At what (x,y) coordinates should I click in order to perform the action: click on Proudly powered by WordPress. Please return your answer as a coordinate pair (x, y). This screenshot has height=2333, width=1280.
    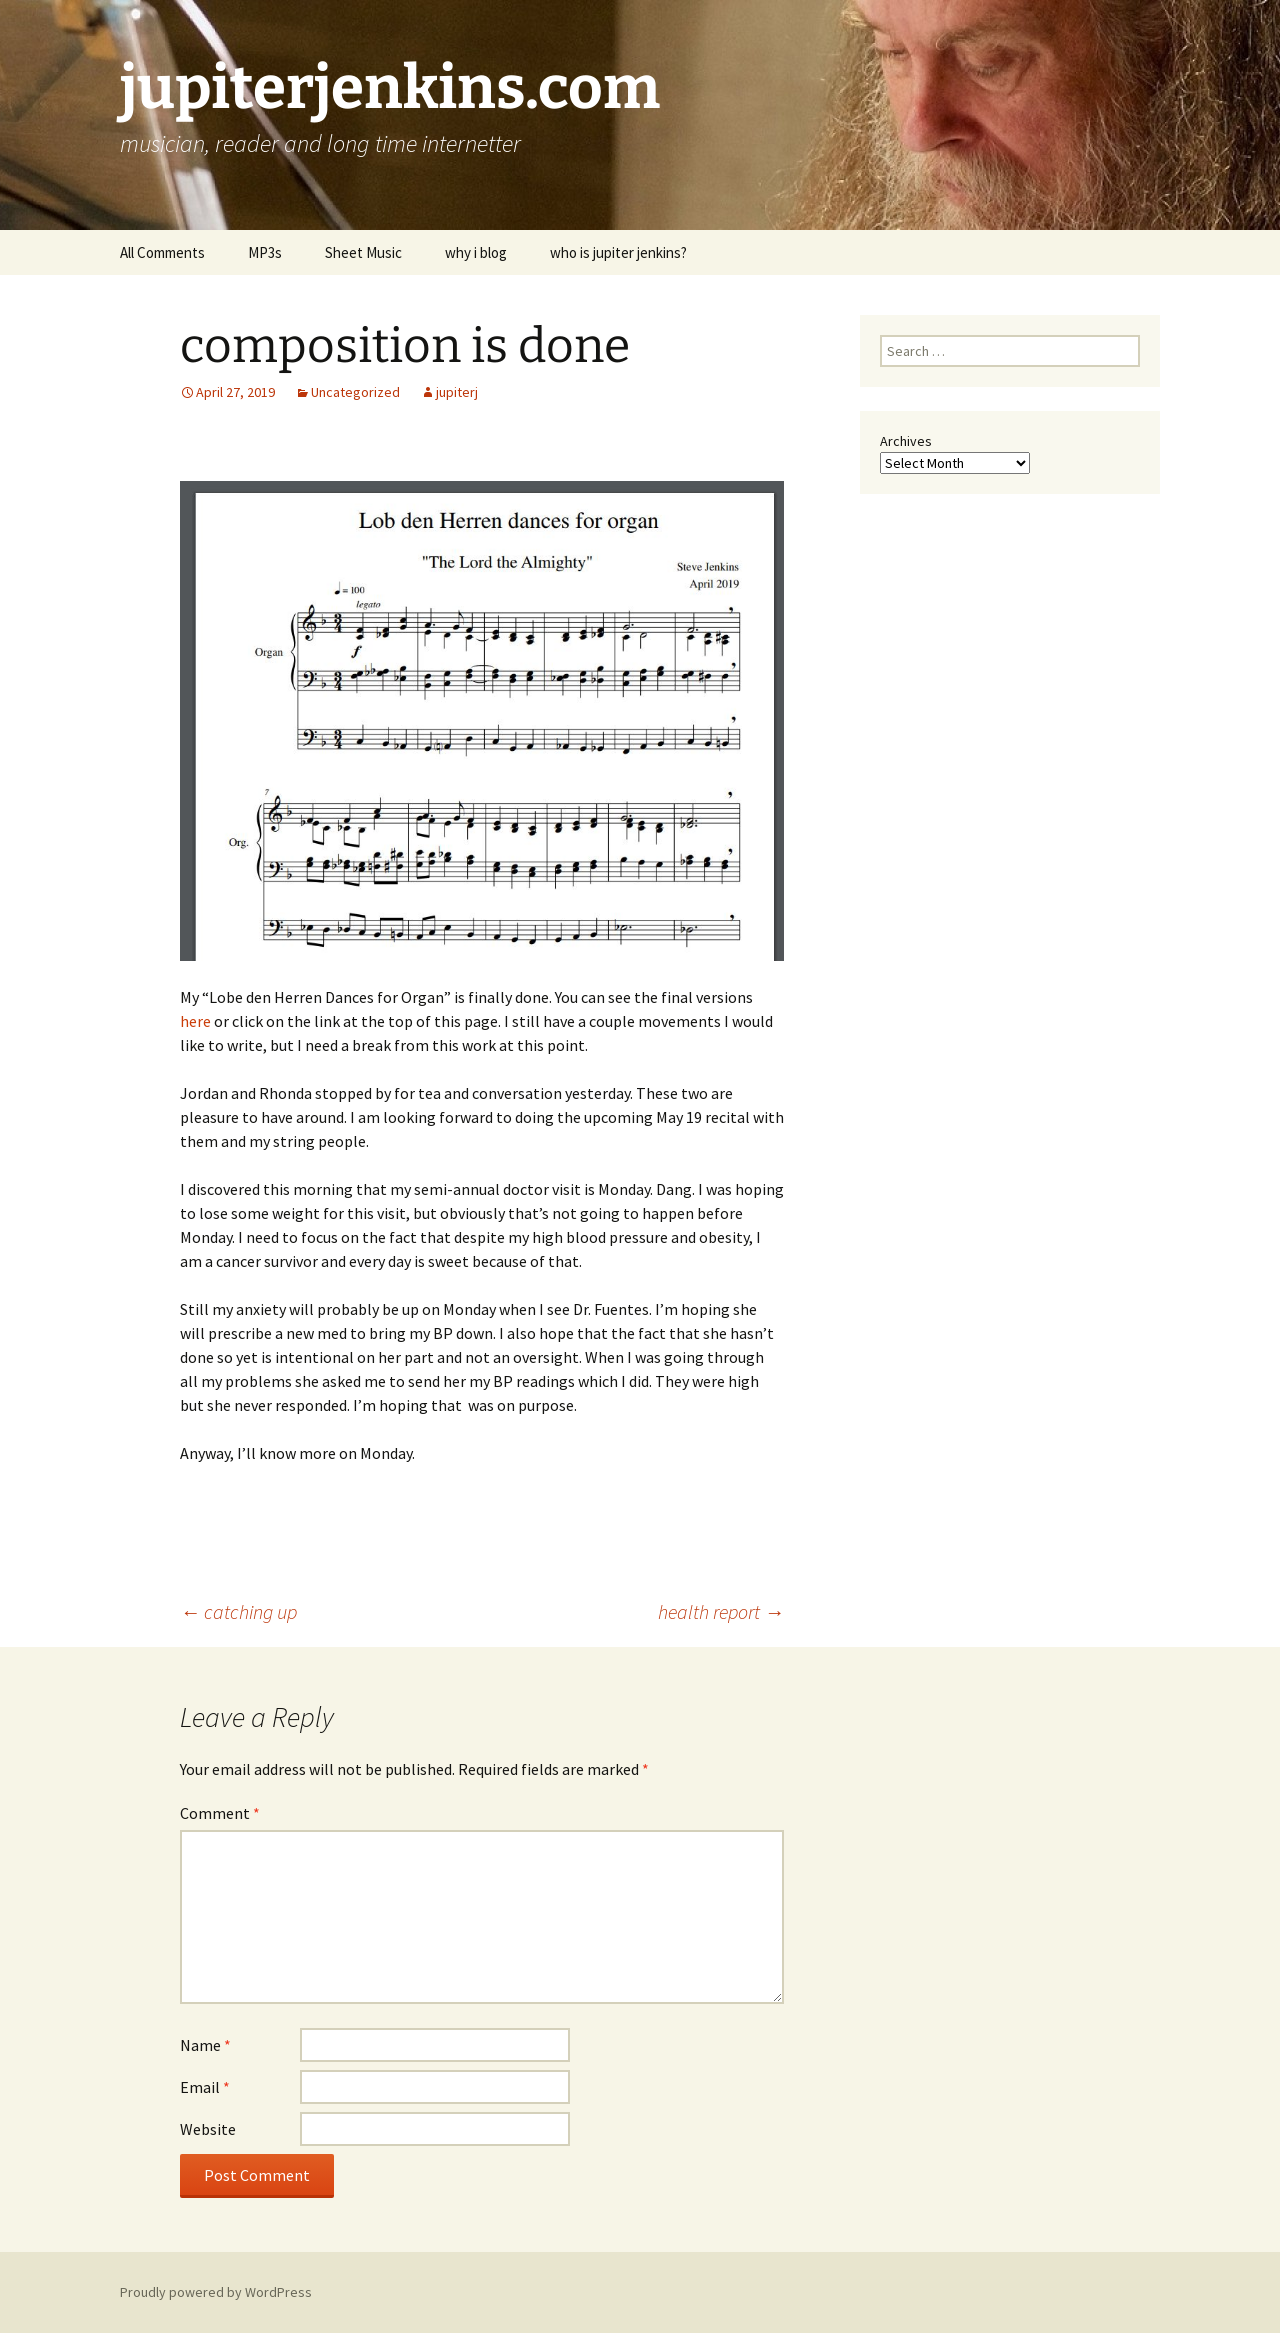
    Looking at the image, I should click on (216, 2292).